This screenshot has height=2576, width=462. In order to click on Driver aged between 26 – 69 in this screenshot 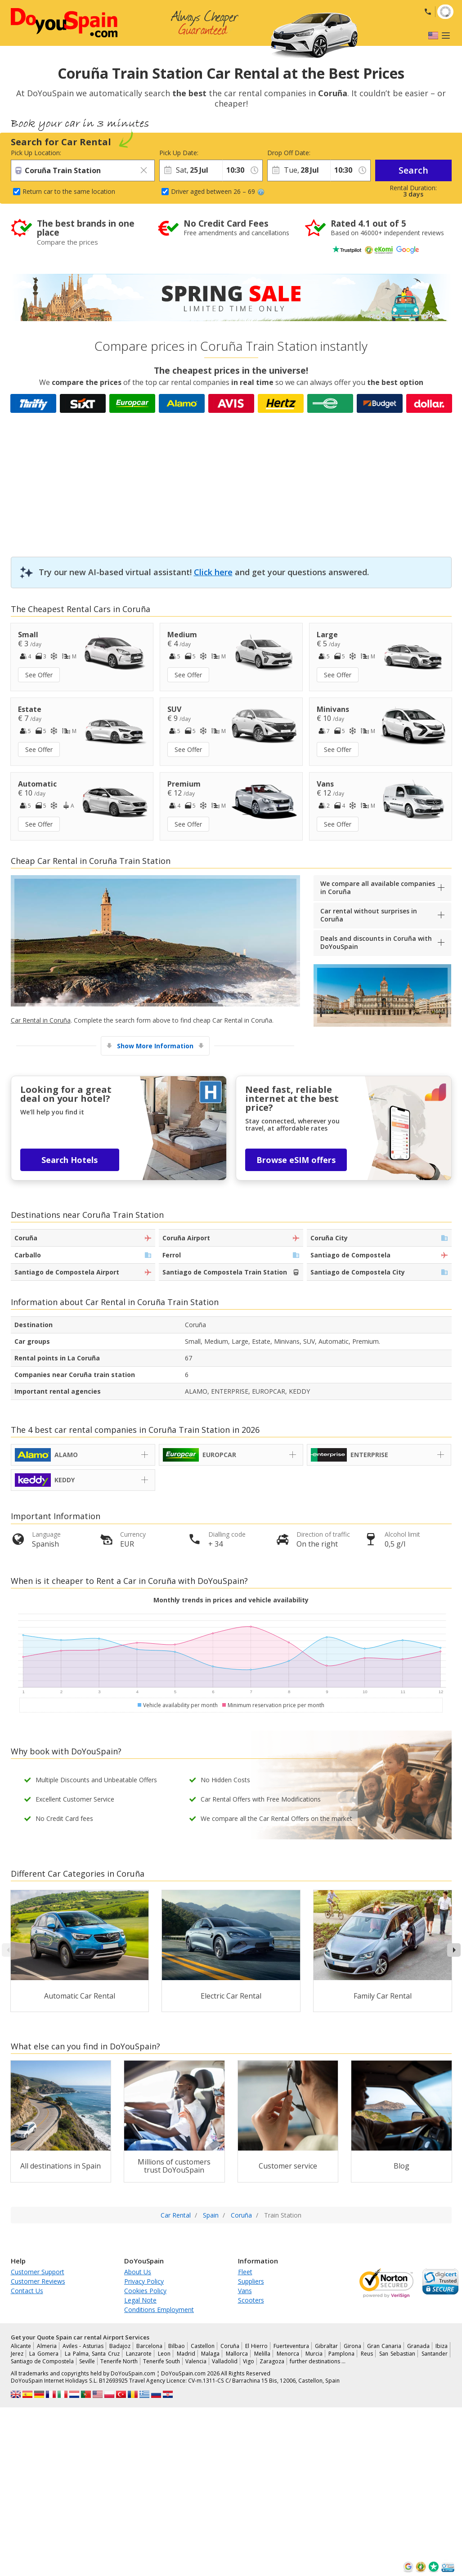, I will do `click(218, 191)`.